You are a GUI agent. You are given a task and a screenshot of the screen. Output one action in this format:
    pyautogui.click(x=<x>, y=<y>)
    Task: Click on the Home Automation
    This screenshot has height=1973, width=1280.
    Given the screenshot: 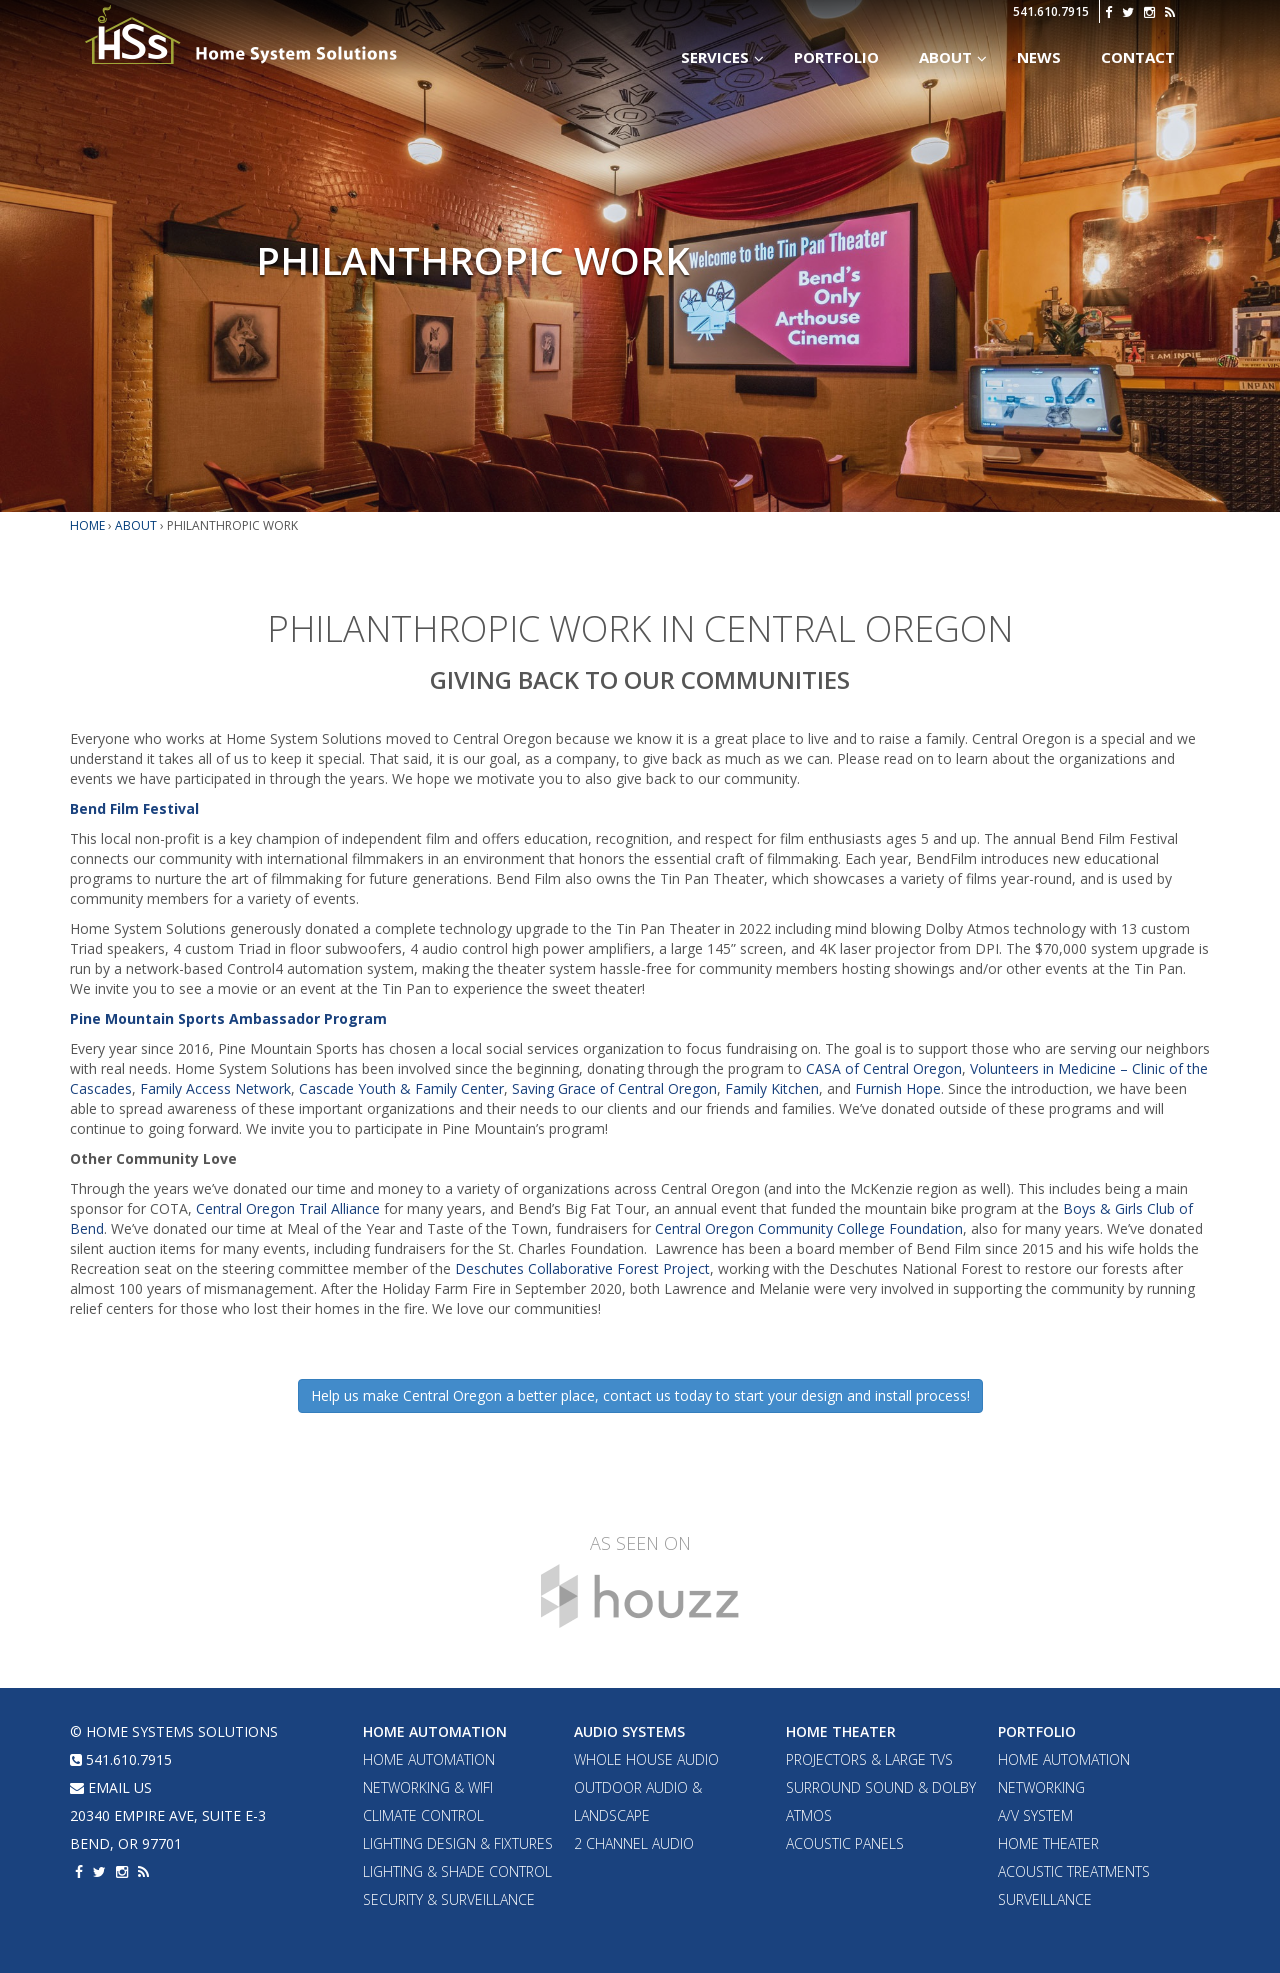 What is the action you would take?
    pyautogui.click(x=435, y=1731)
    